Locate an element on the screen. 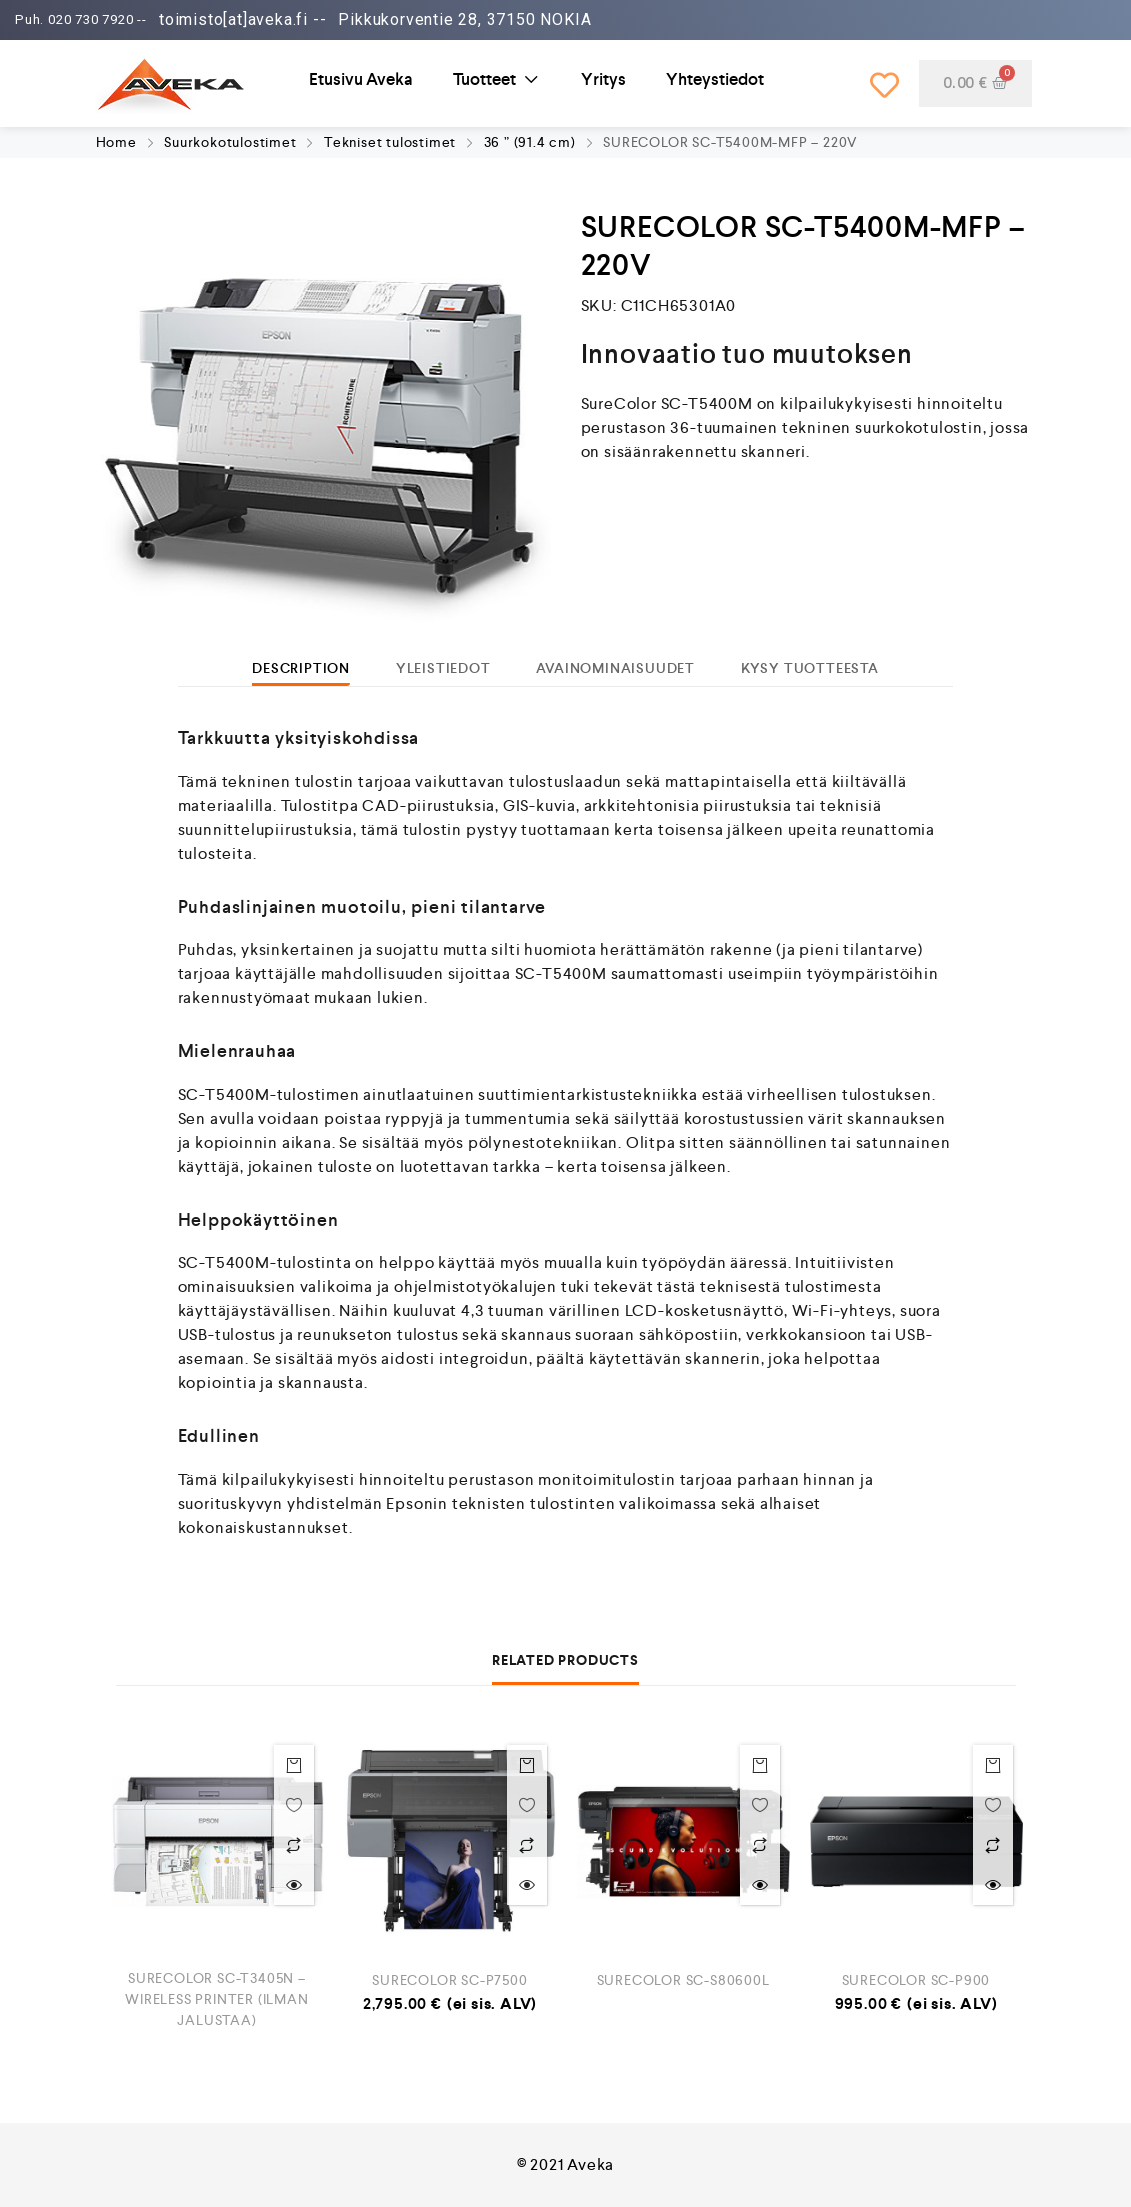 The image size is (1131, 2207). SURECOLOR SC-P7500 is located at coordinates (449, 1980).